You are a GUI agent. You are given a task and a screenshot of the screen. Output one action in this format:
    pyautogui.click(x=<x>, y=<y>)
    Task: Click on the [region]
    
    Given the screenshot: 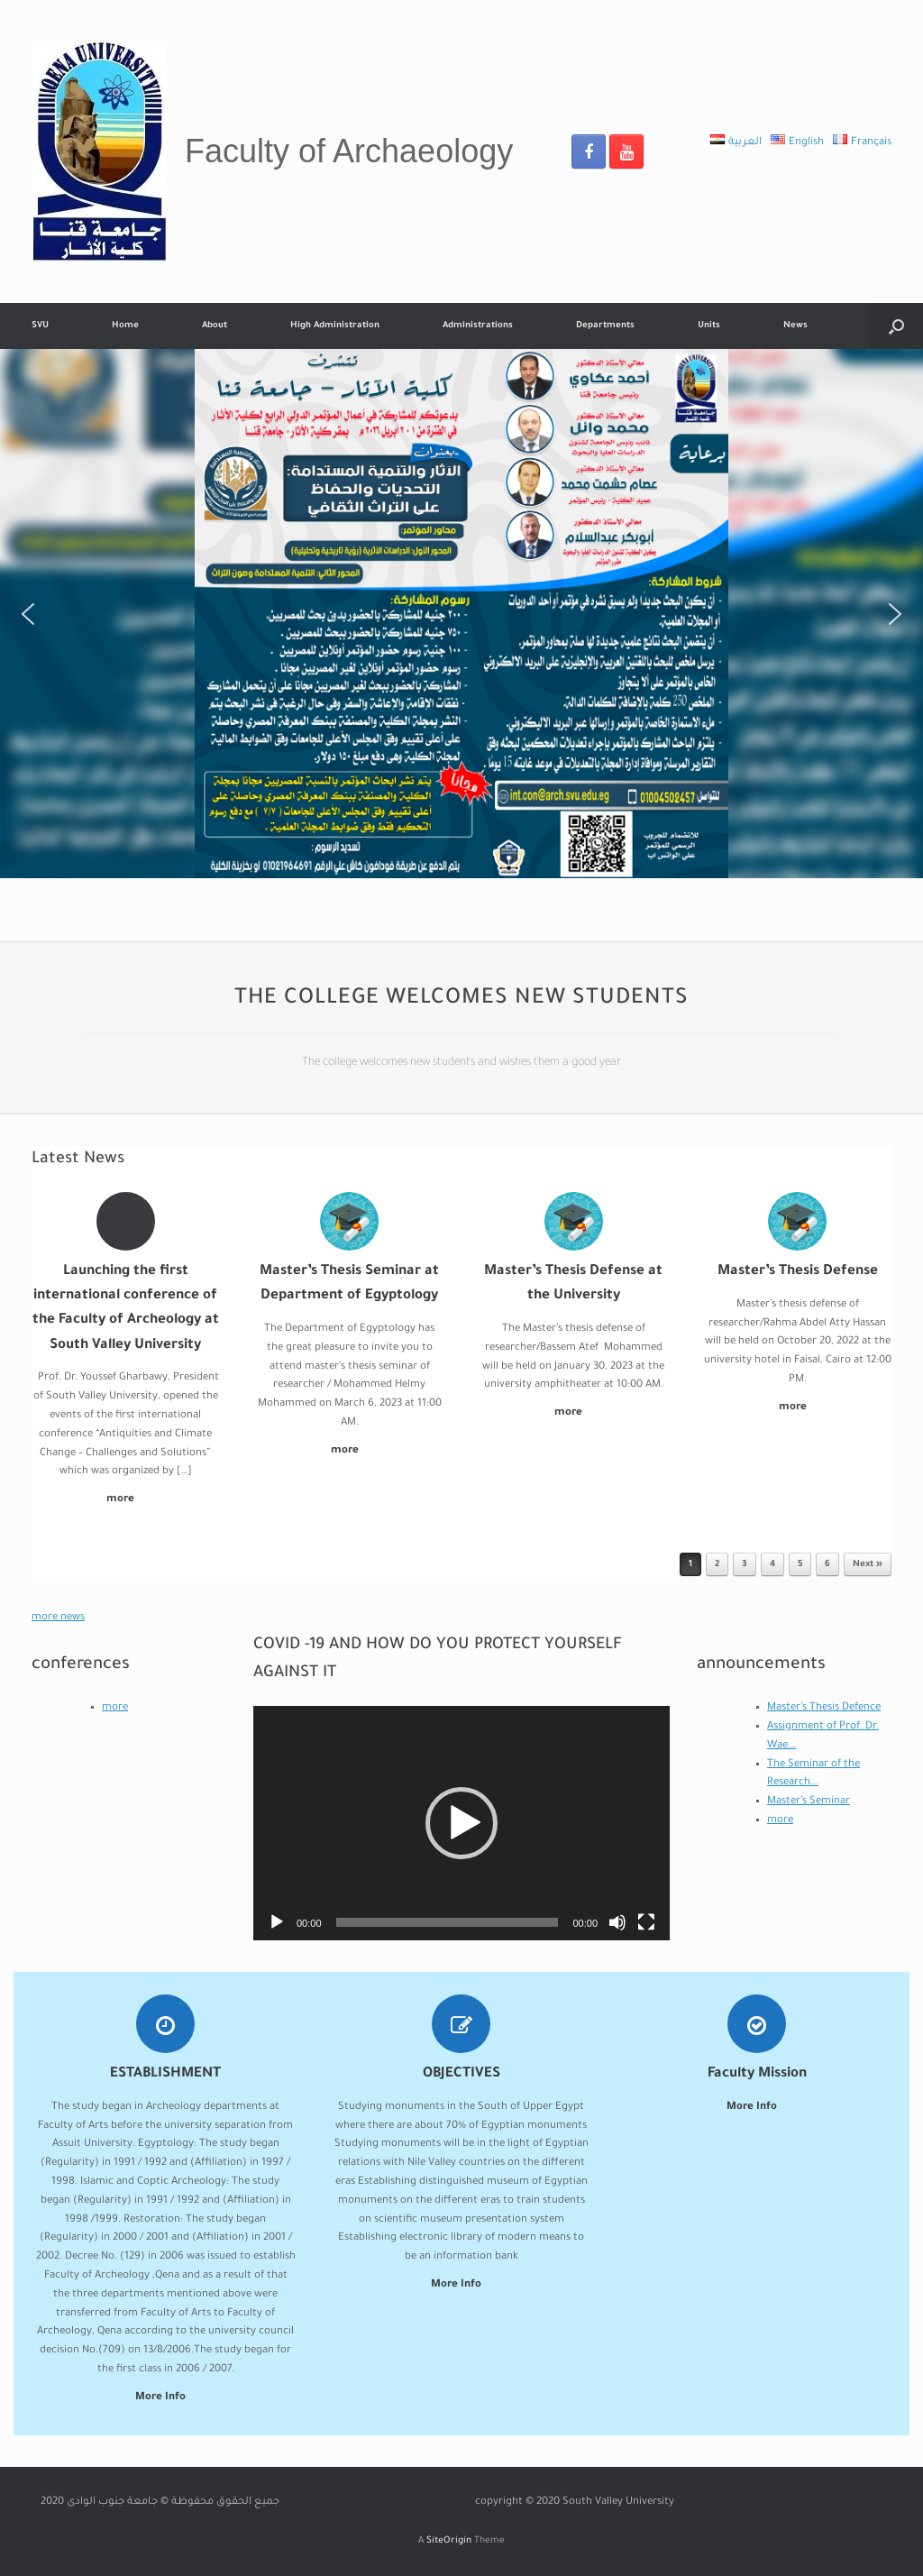 What is the action you would take?
    pyautogui.click(x=461, y=613)
    